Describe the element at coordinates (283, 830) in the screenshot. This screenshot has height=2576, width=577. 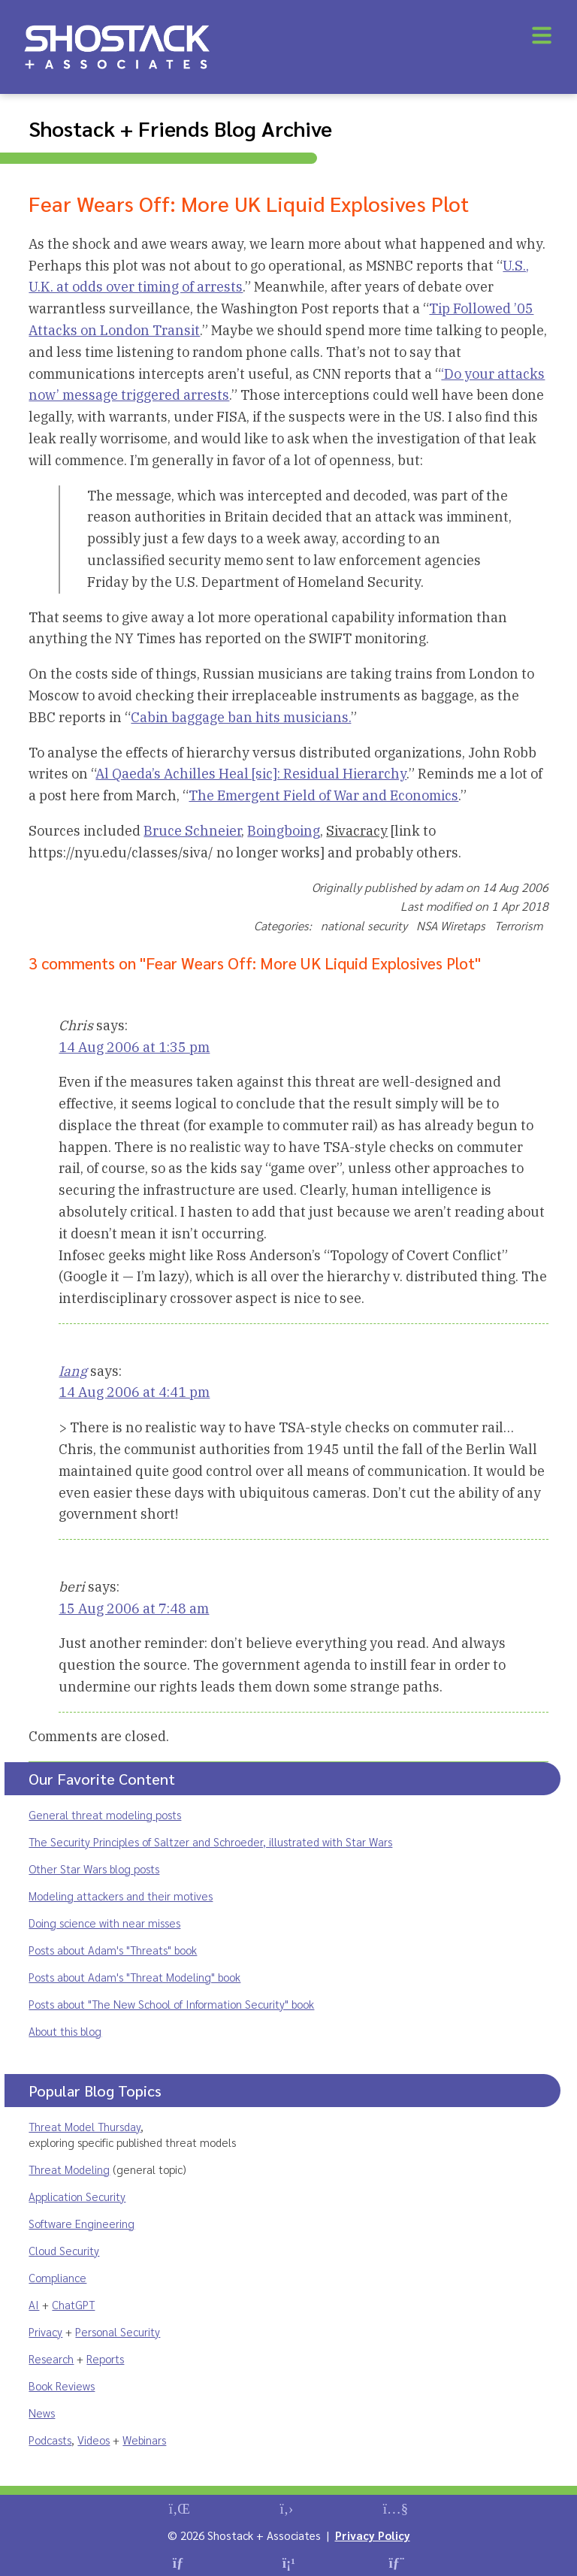
I see `Boingboing` at that location.